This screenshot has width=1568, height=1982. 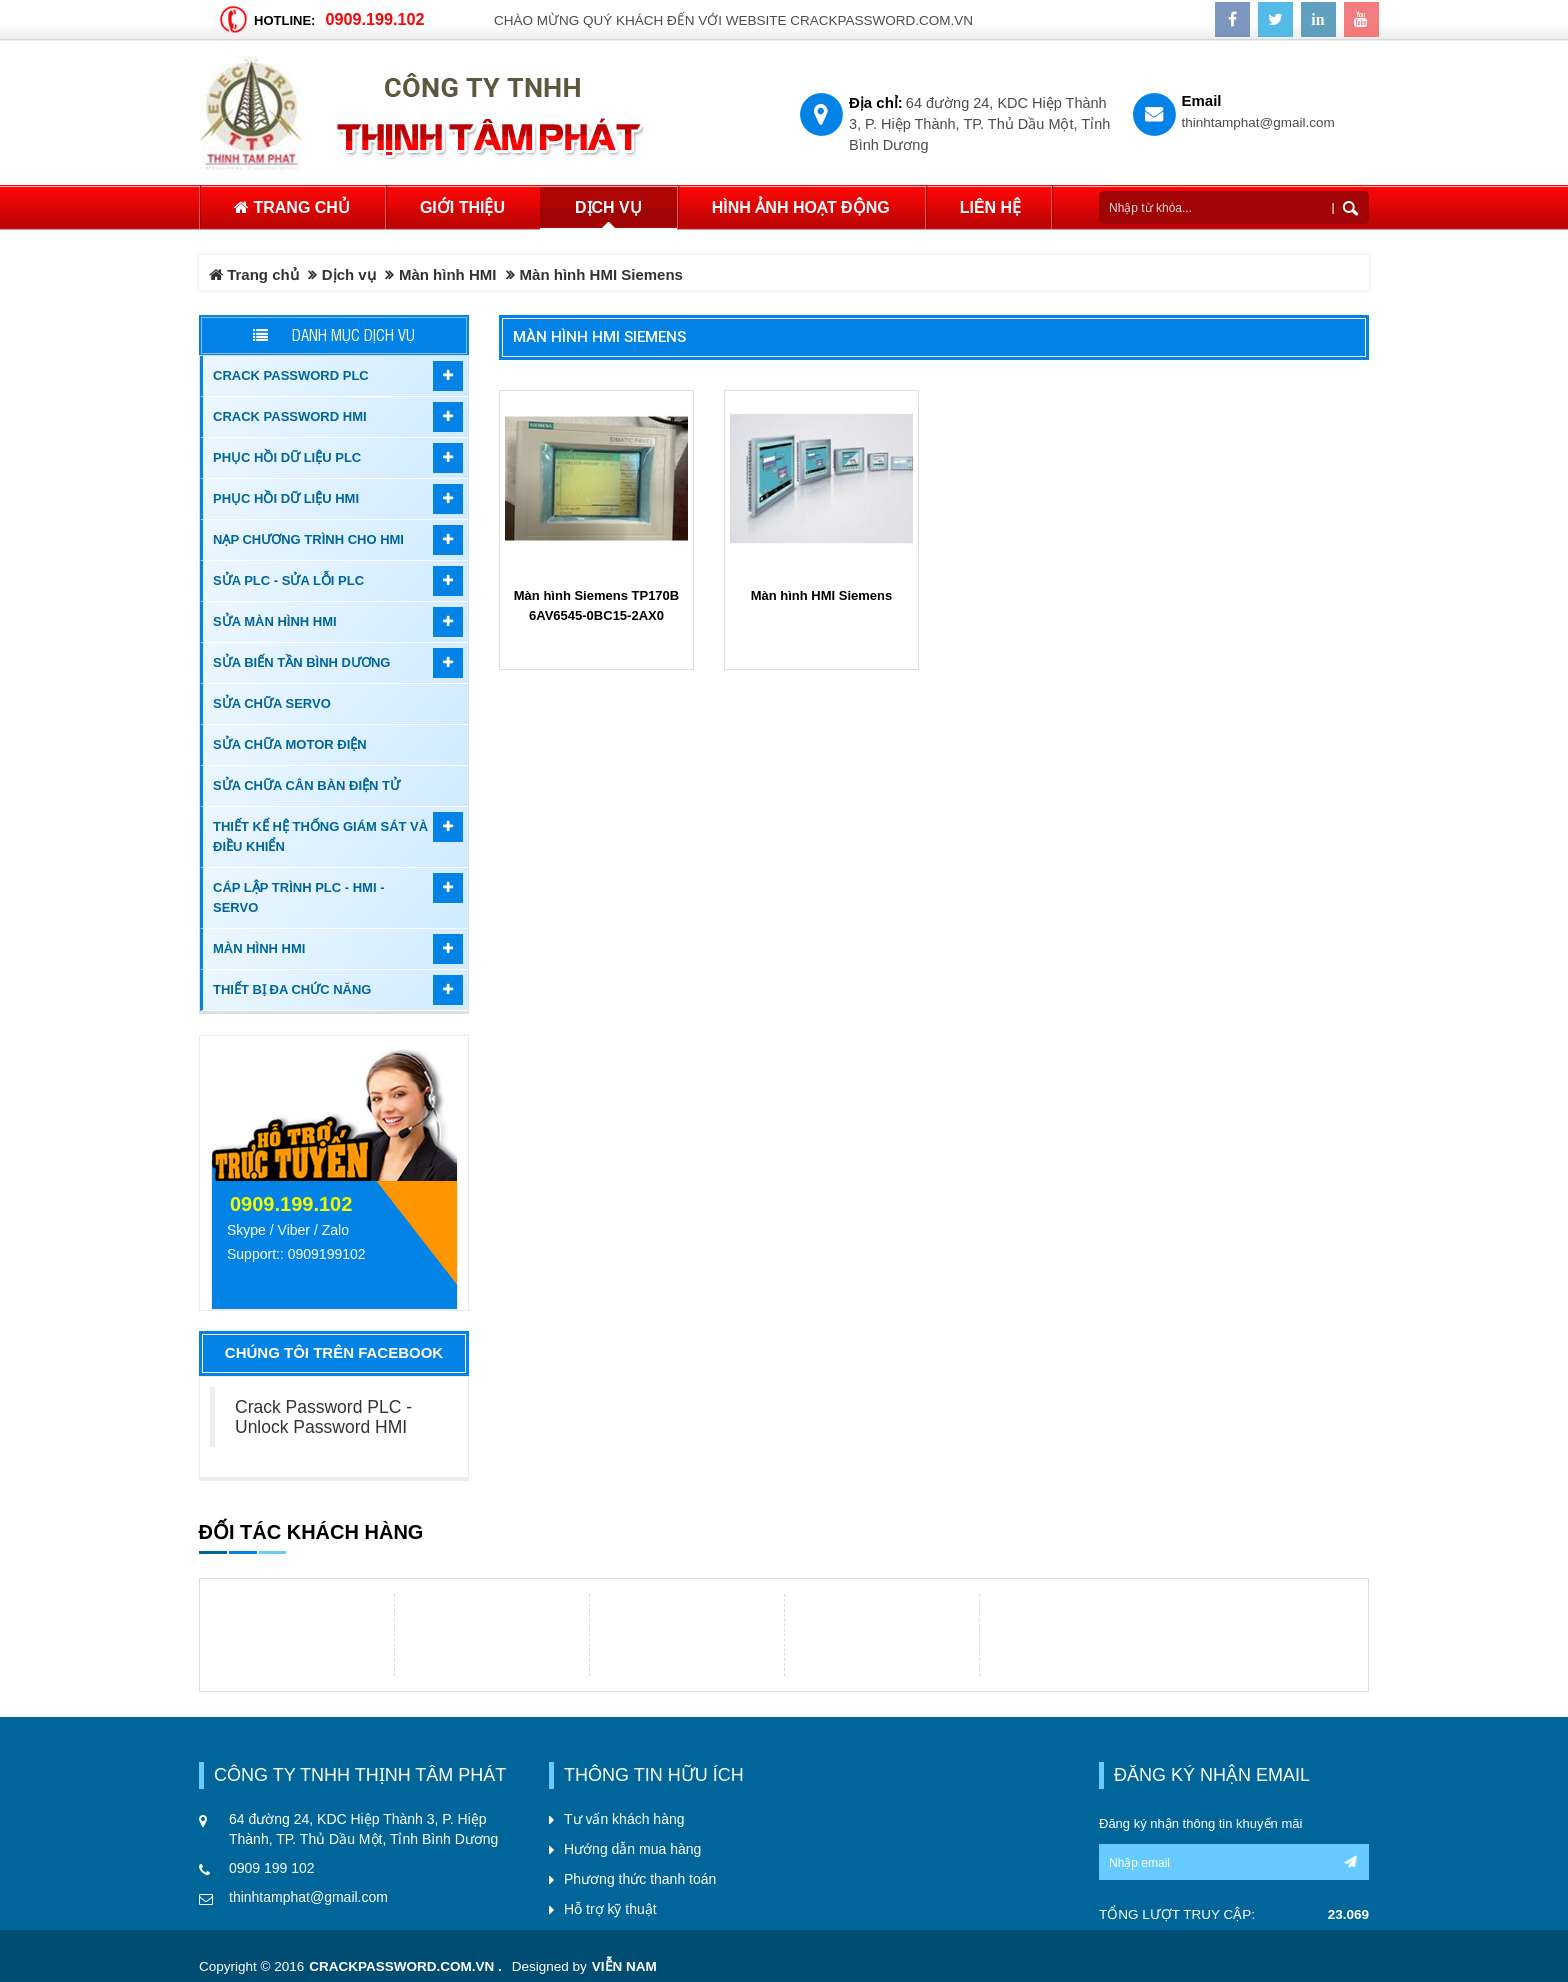 I want to click on Phục hồi dữ liệu HMI, so click(x=286, y=498).